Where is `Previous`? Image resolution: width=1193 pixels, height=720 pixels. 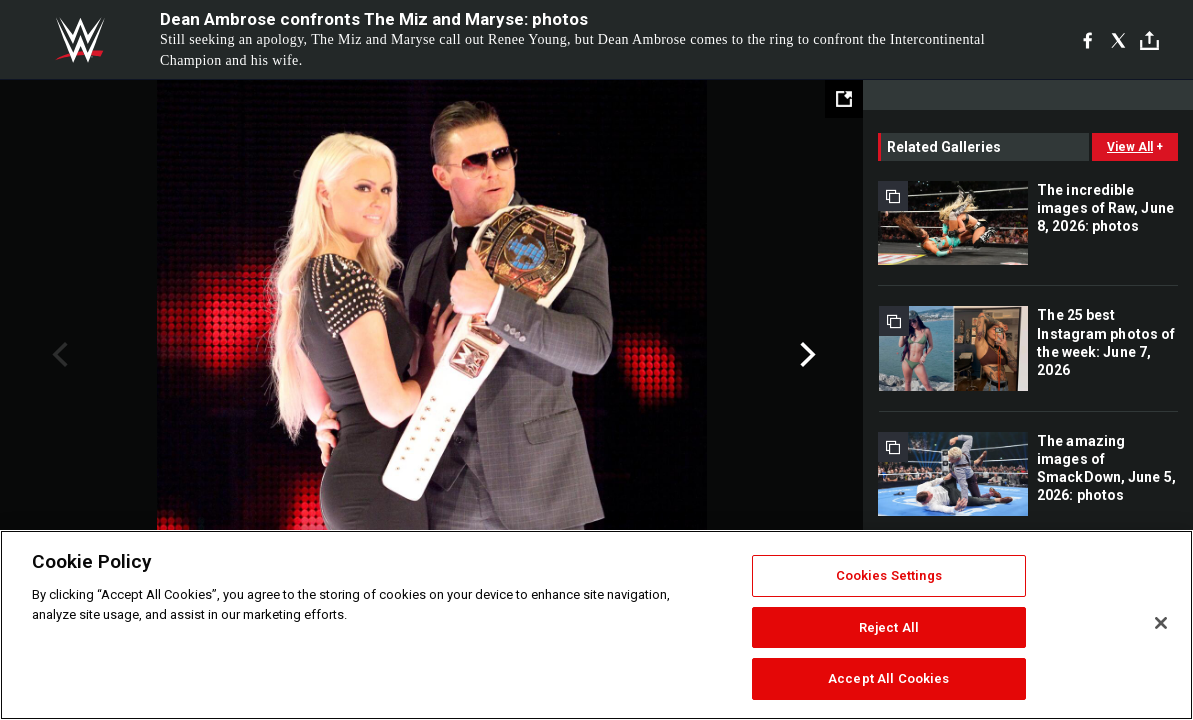
Previous is located at coordinates (57, 355).